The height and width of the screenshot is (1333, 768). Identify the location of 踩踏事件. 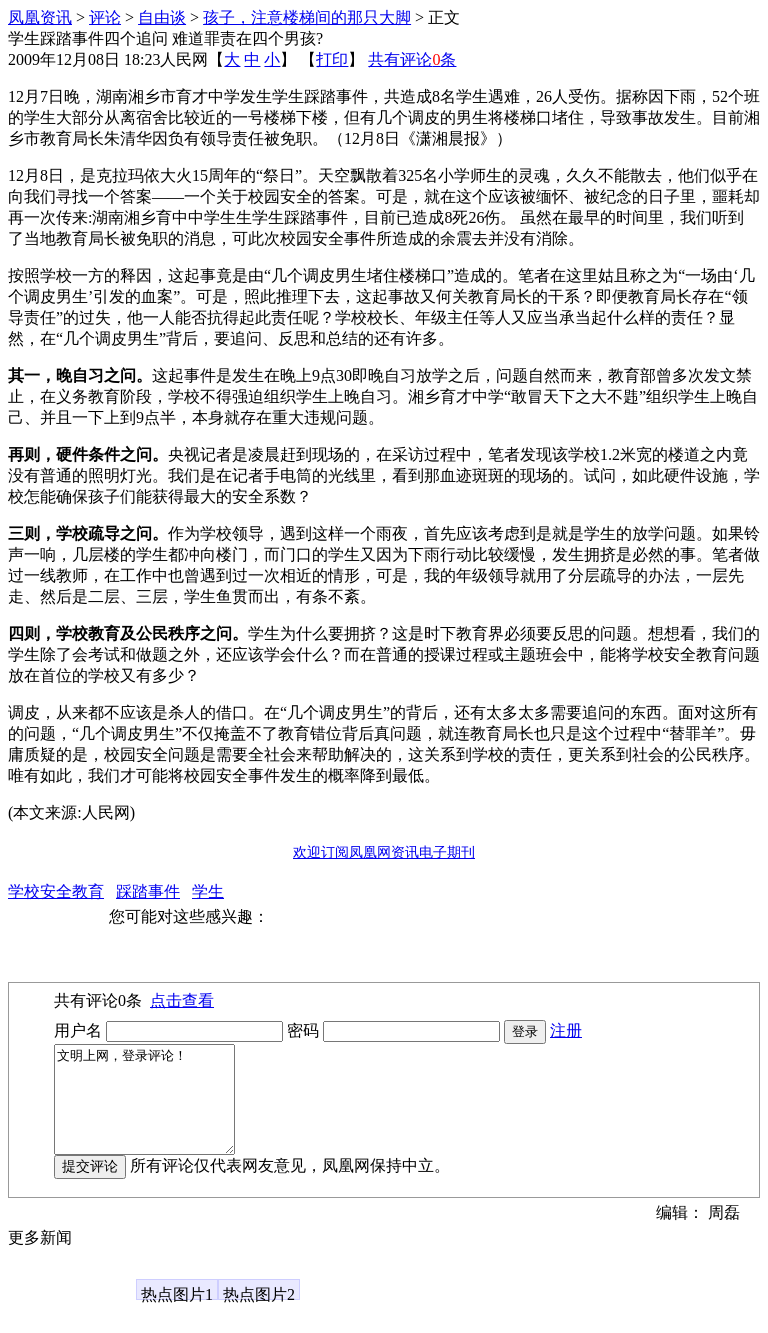
(148, 891).